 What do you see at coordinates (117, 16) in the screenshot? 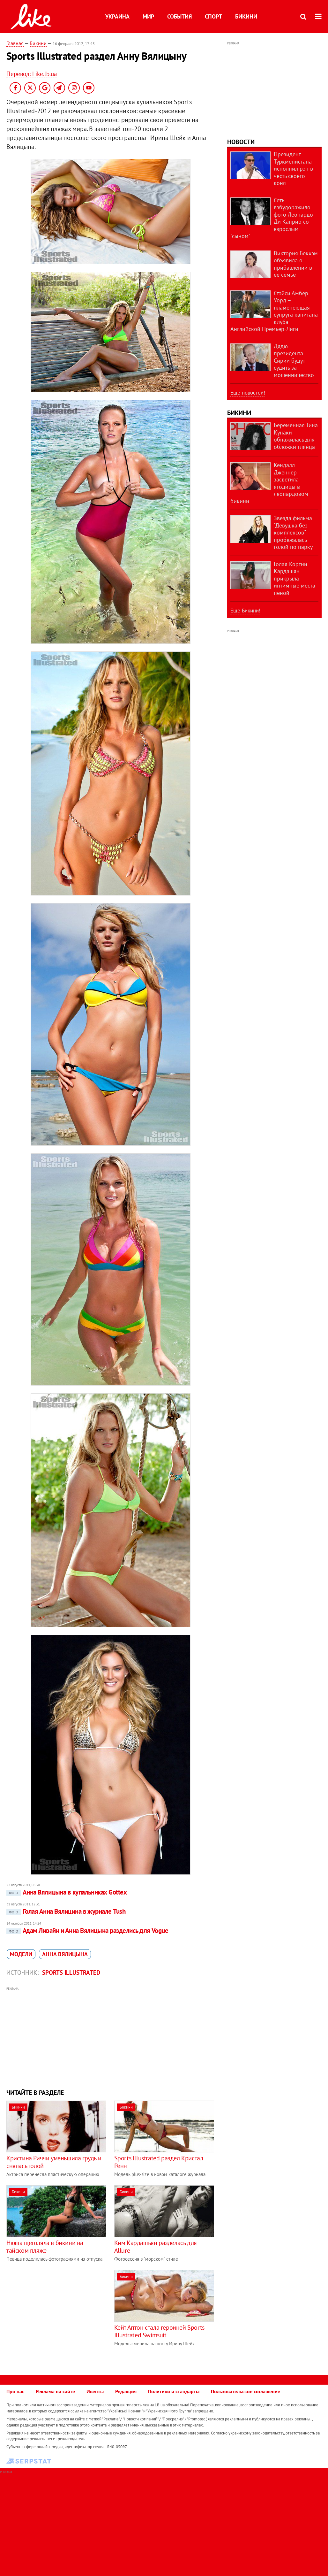
I see `Украина` at bounding box center [117, 16].